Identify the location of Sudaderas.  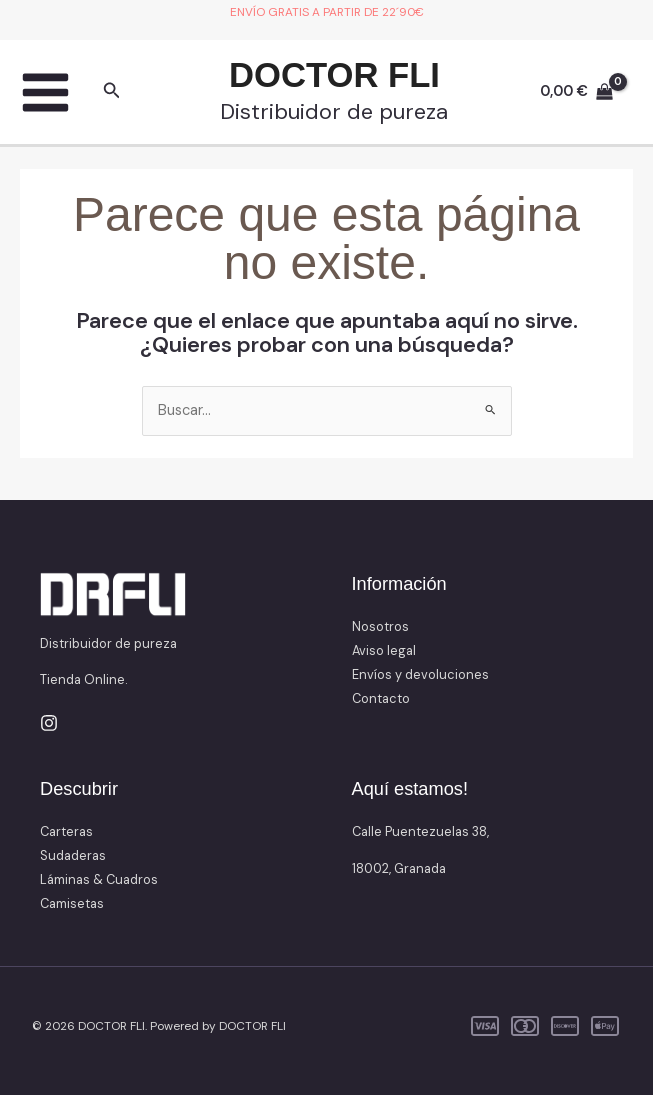
(73, 855).